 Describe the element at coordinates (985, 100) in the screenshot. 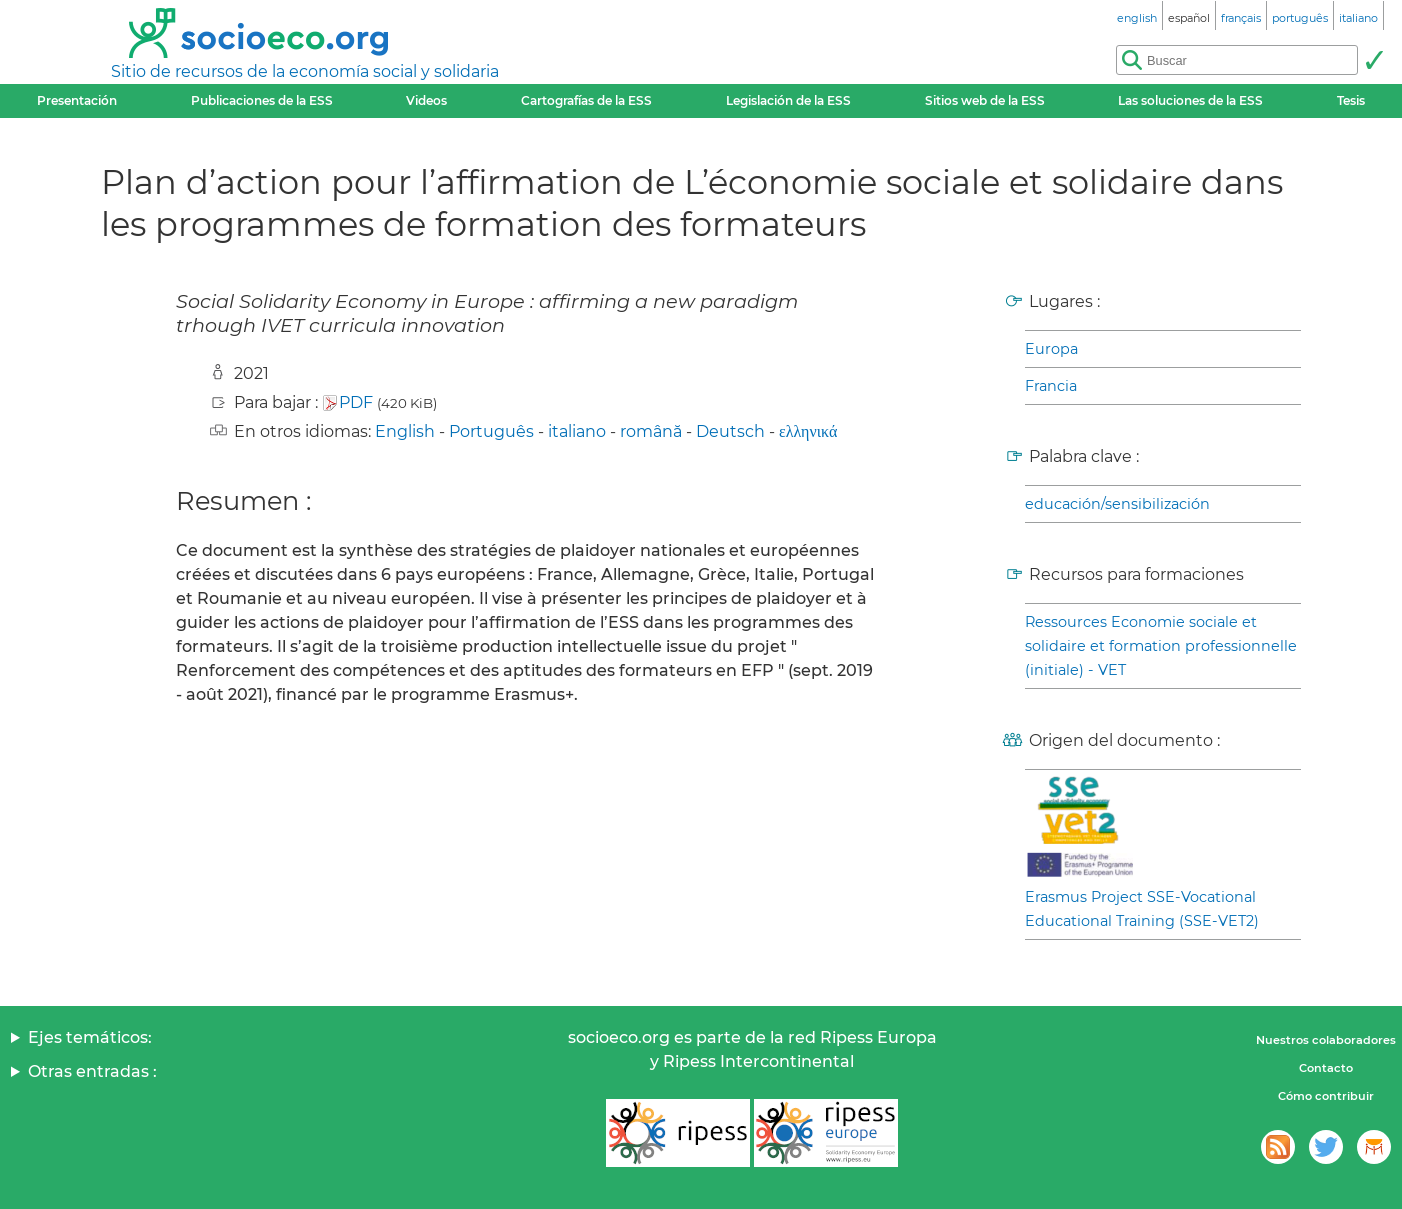

I see `Sitios web de la ESS` at that location.